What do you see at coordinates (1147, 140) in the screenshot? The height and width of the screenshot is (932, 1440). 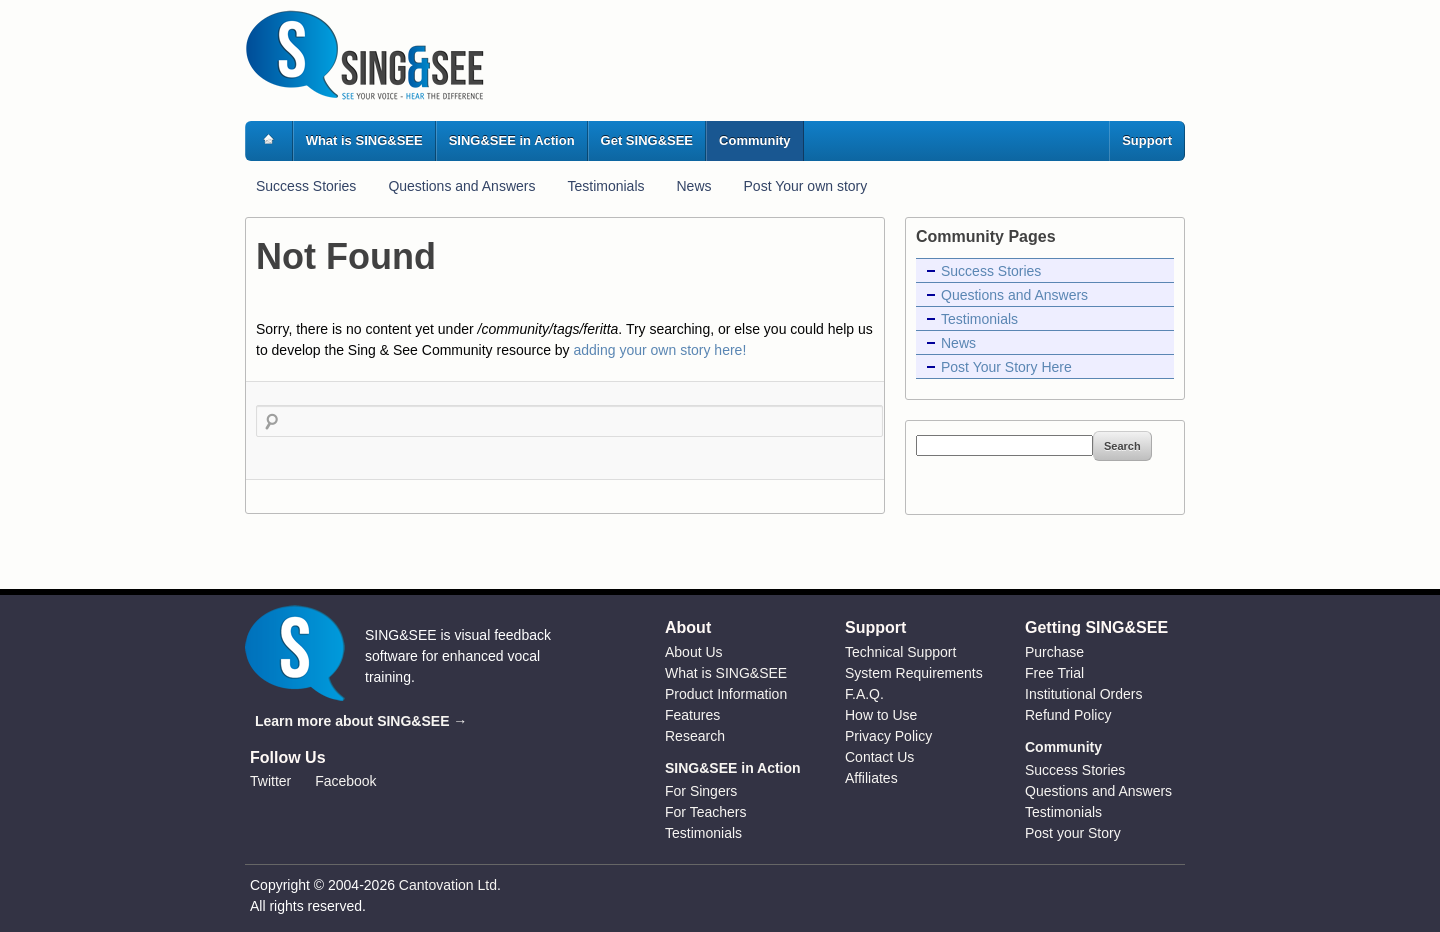 I see `Support` at bounding box center [1147, 140].